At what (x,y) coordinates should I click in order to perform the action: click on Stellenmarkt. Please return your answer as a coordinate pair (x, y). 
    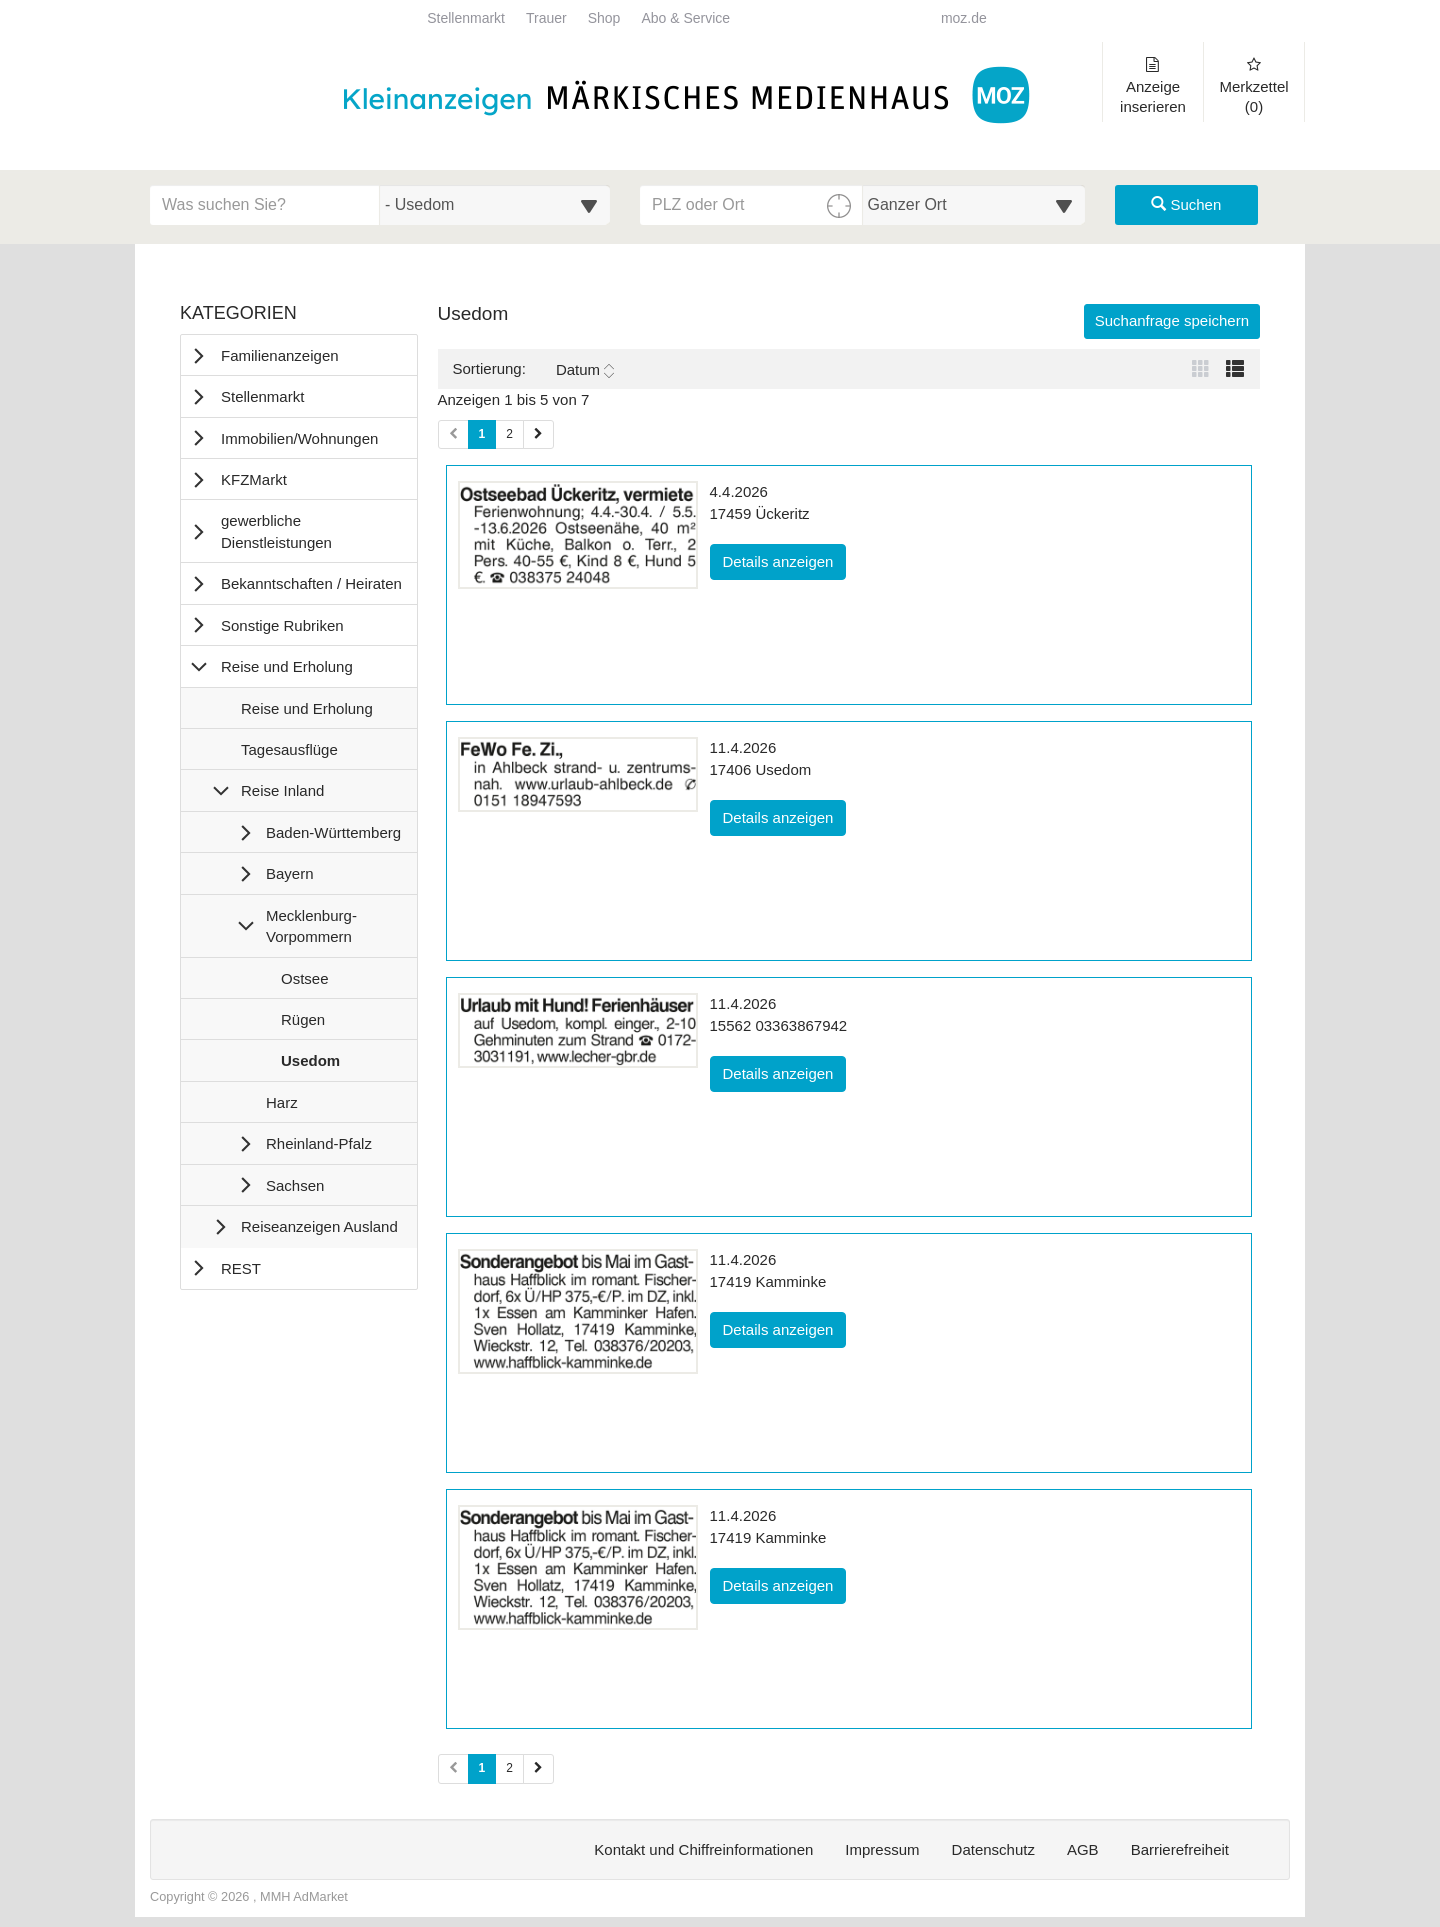
    Looking at the image, I should click on (466, 18).